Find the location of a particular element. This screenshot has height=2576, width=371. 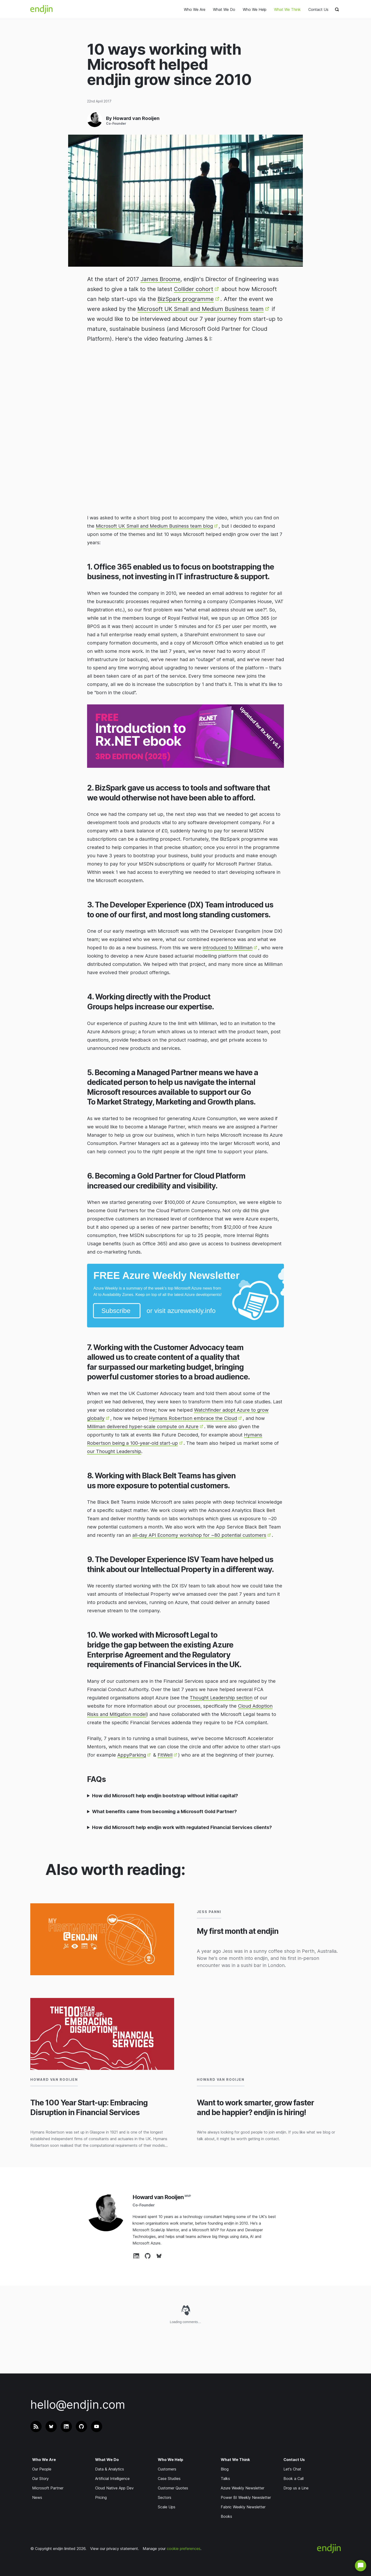

Case Studies is located at coordinates (169, 2478).